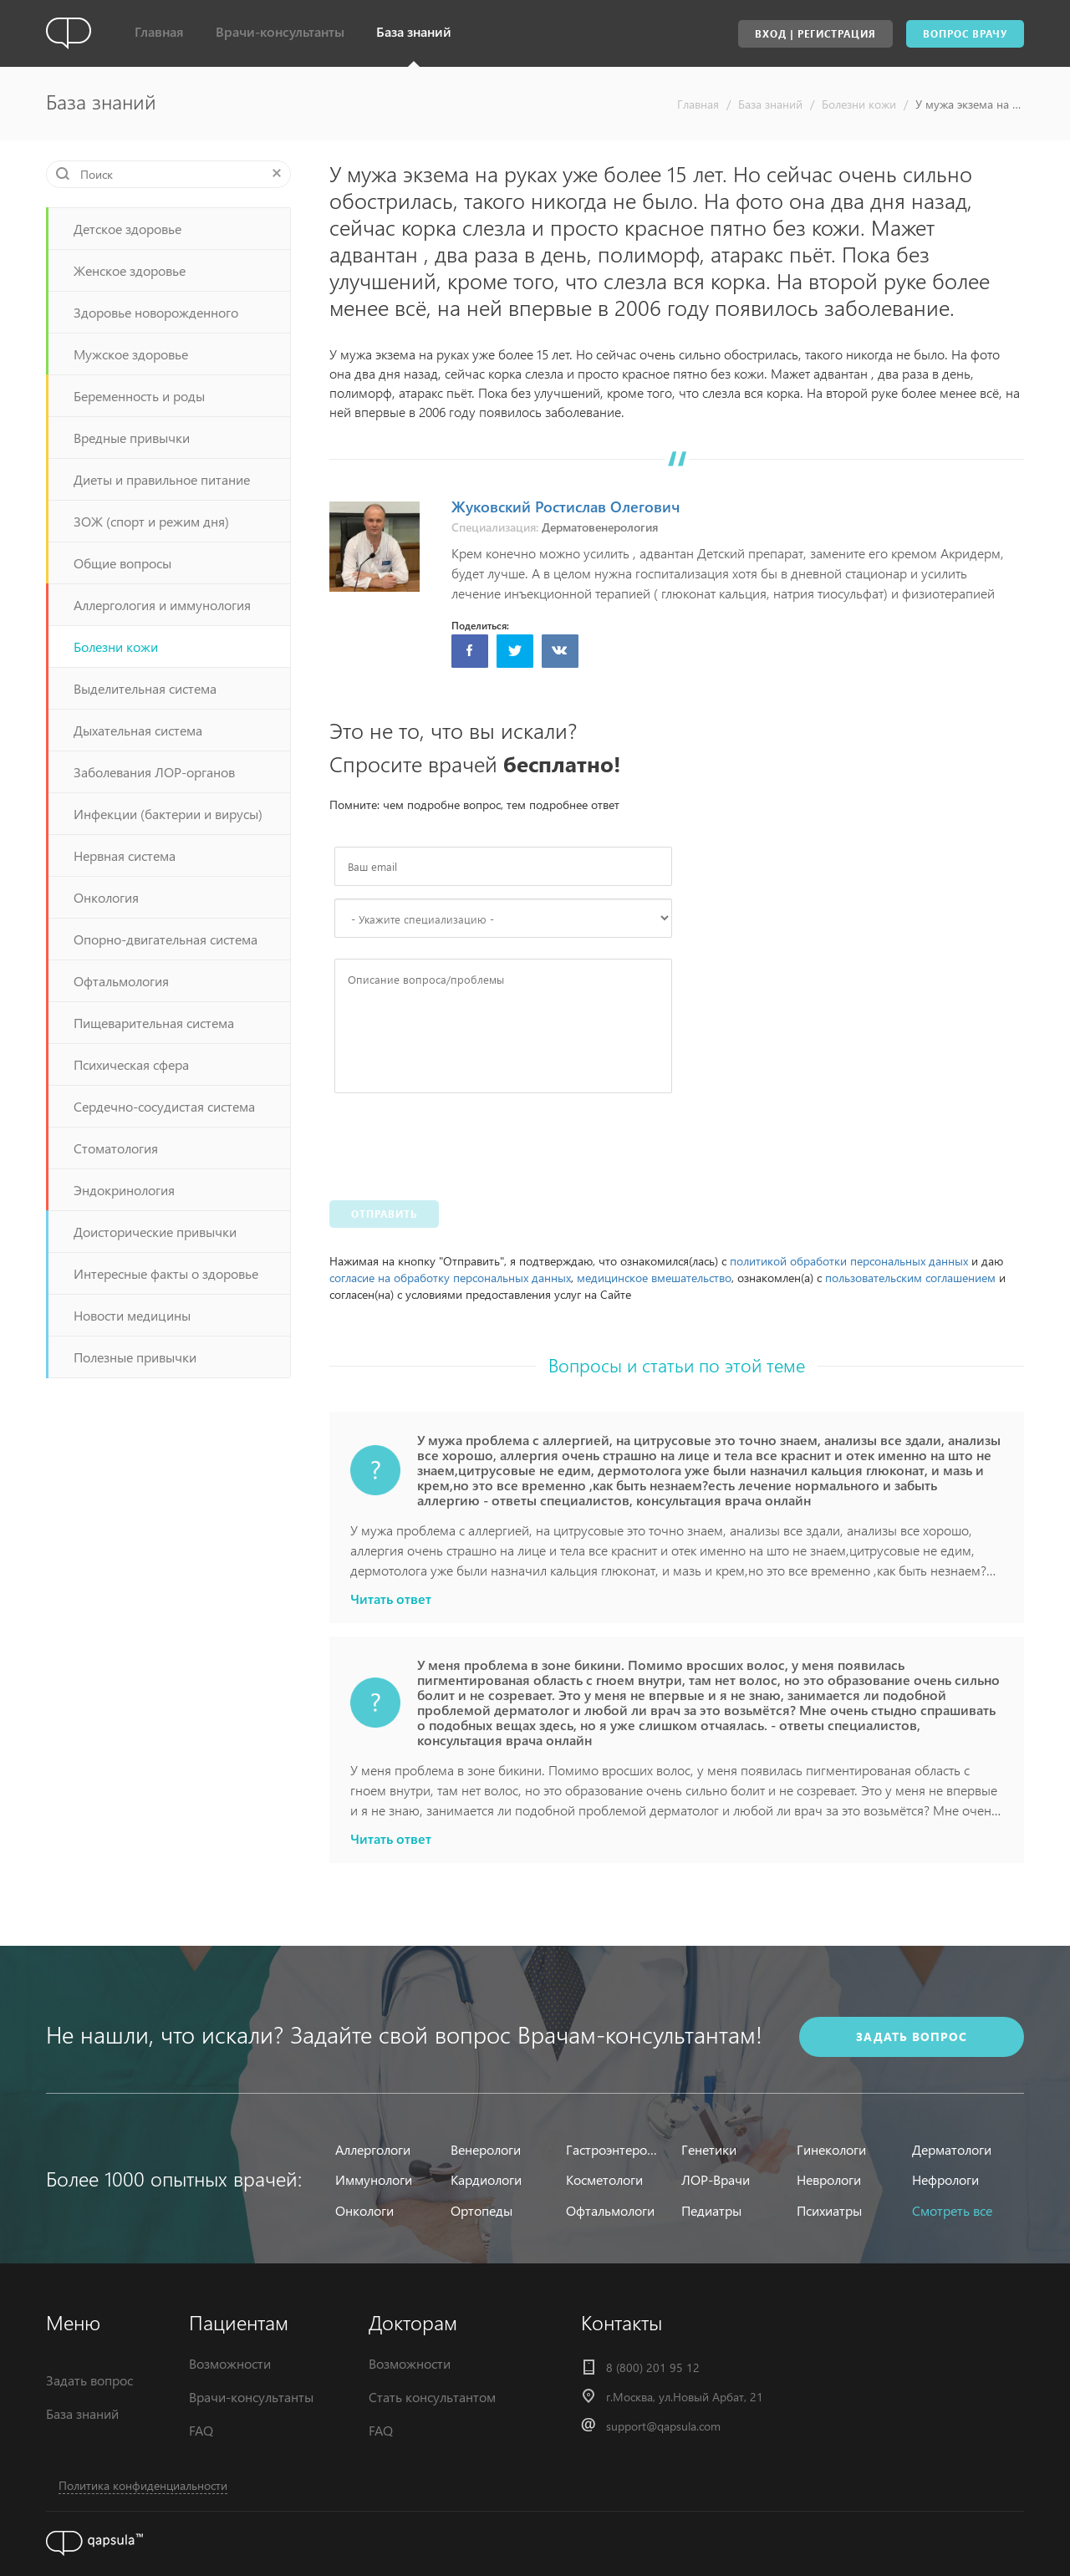 The image size is (1070, 2576). Describe the element at coordinates (364, 2210) in the screenshot. I see `Онкологи` at that location.